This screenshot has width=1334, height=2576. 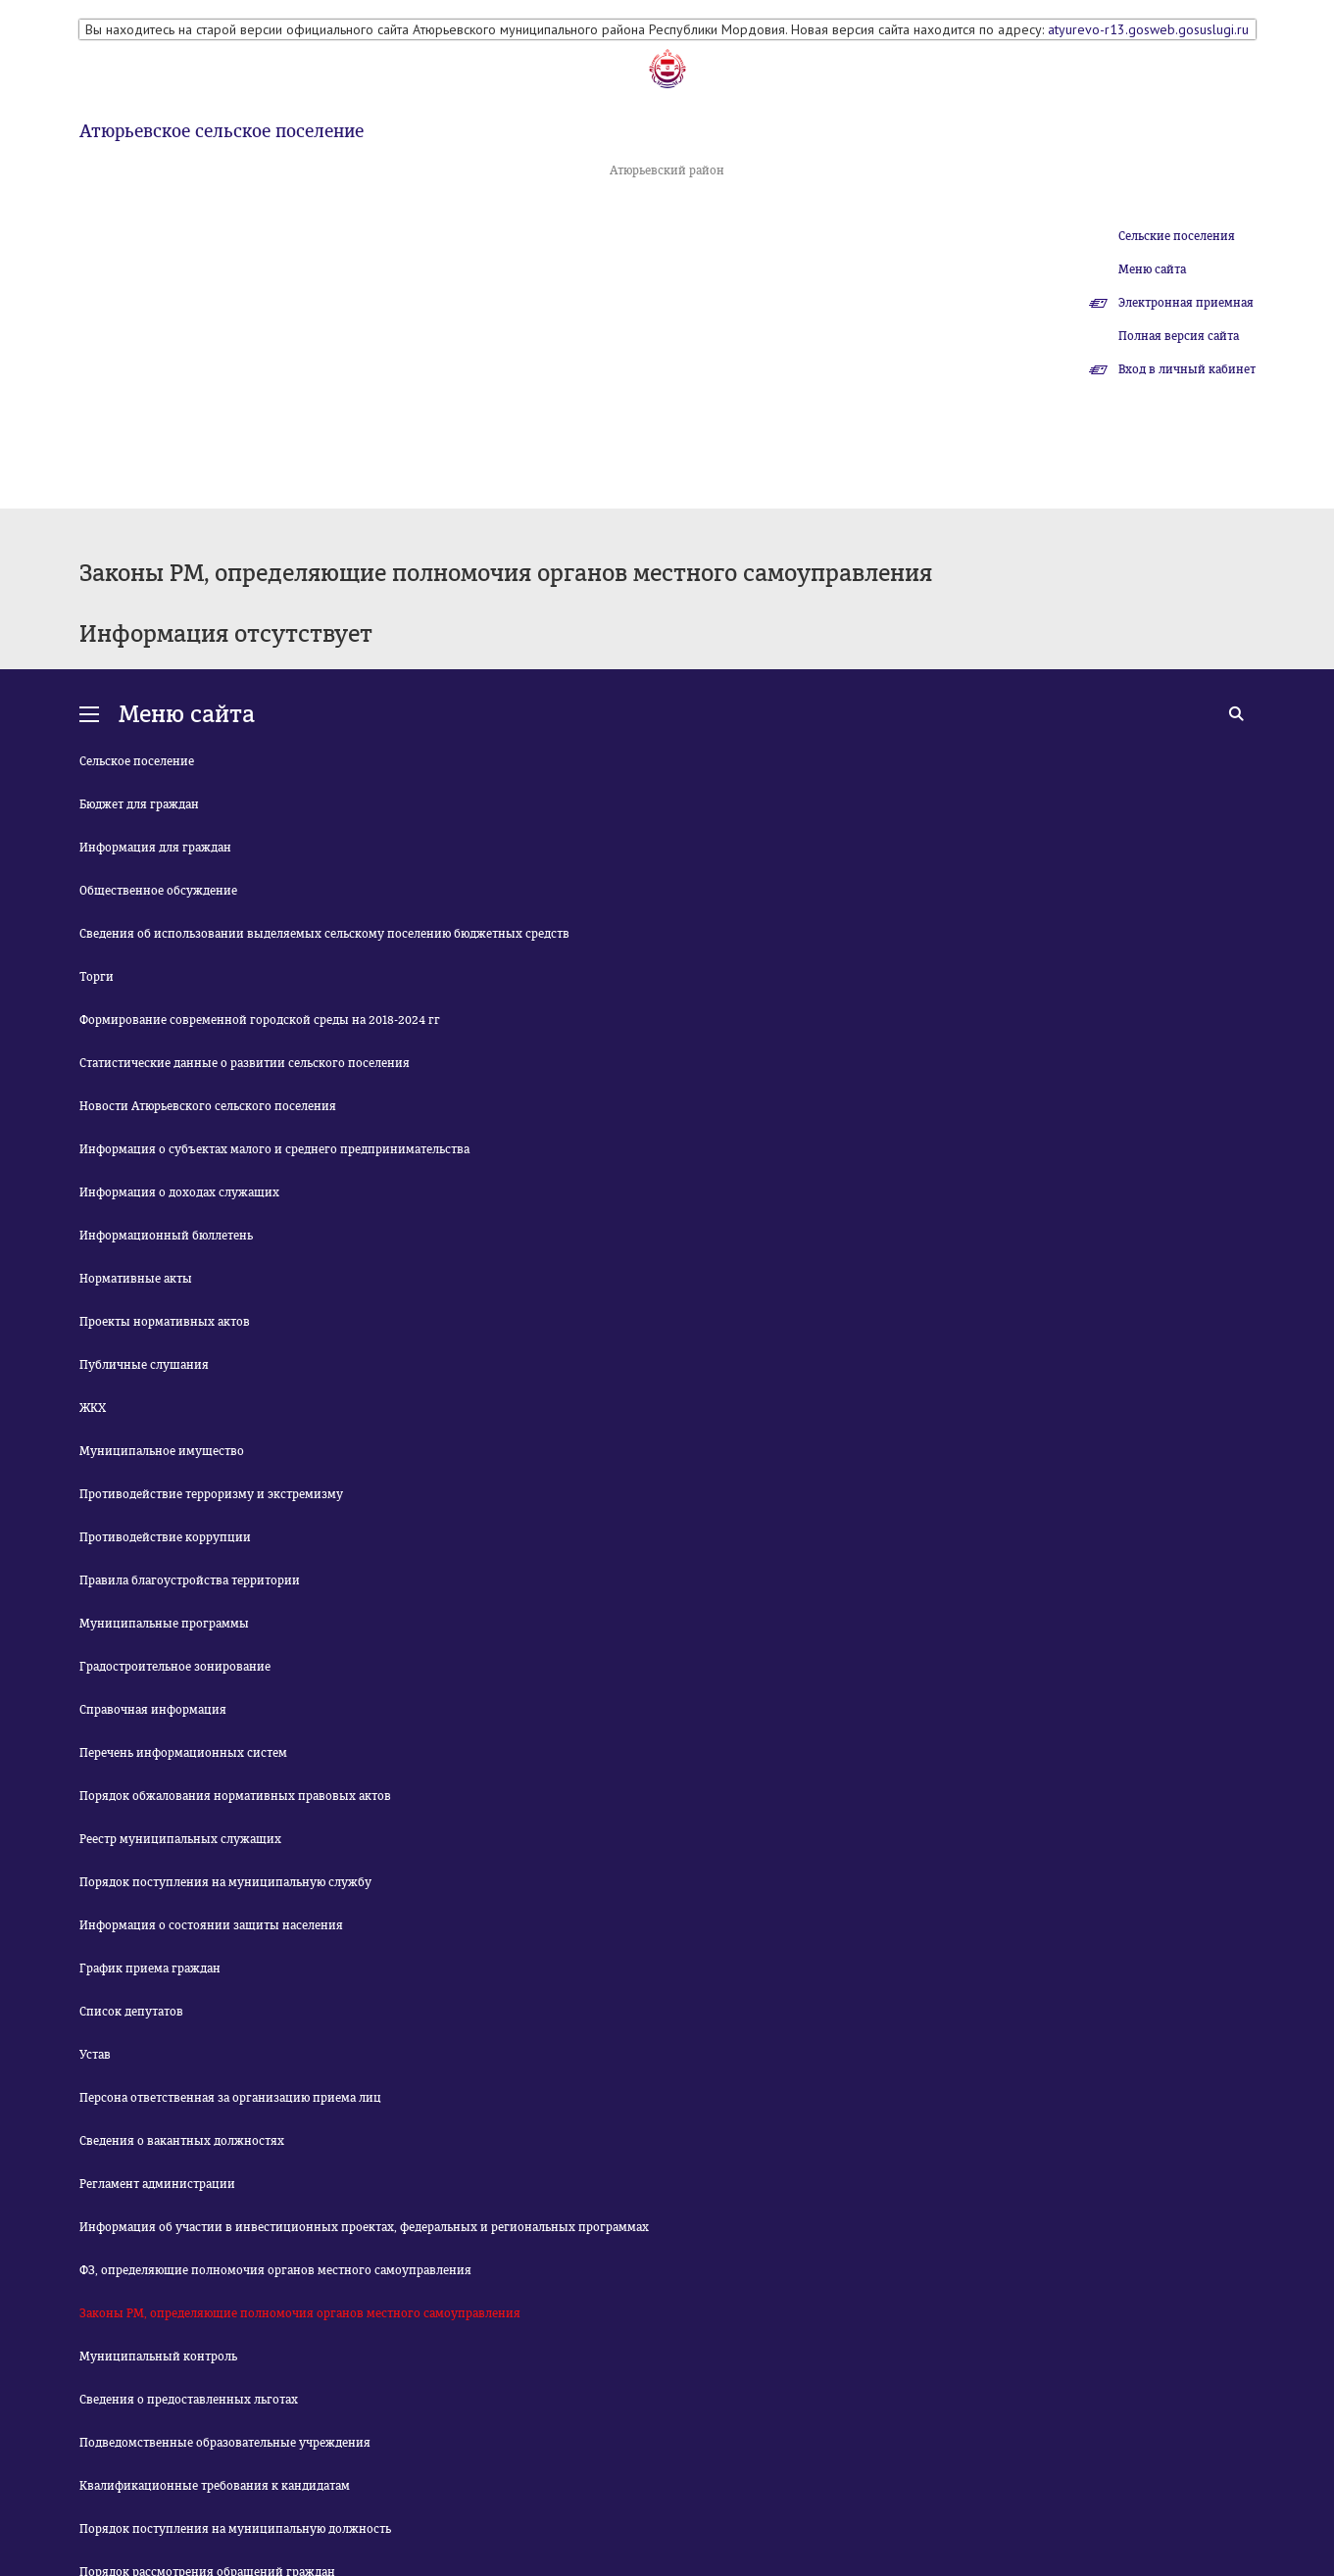 What do you see at coordinates (299, 2313) in the screenshot?
I see `Законы РМ, определяющие полномочия органов местного самоуправления` at bounding box center [299, 2313].